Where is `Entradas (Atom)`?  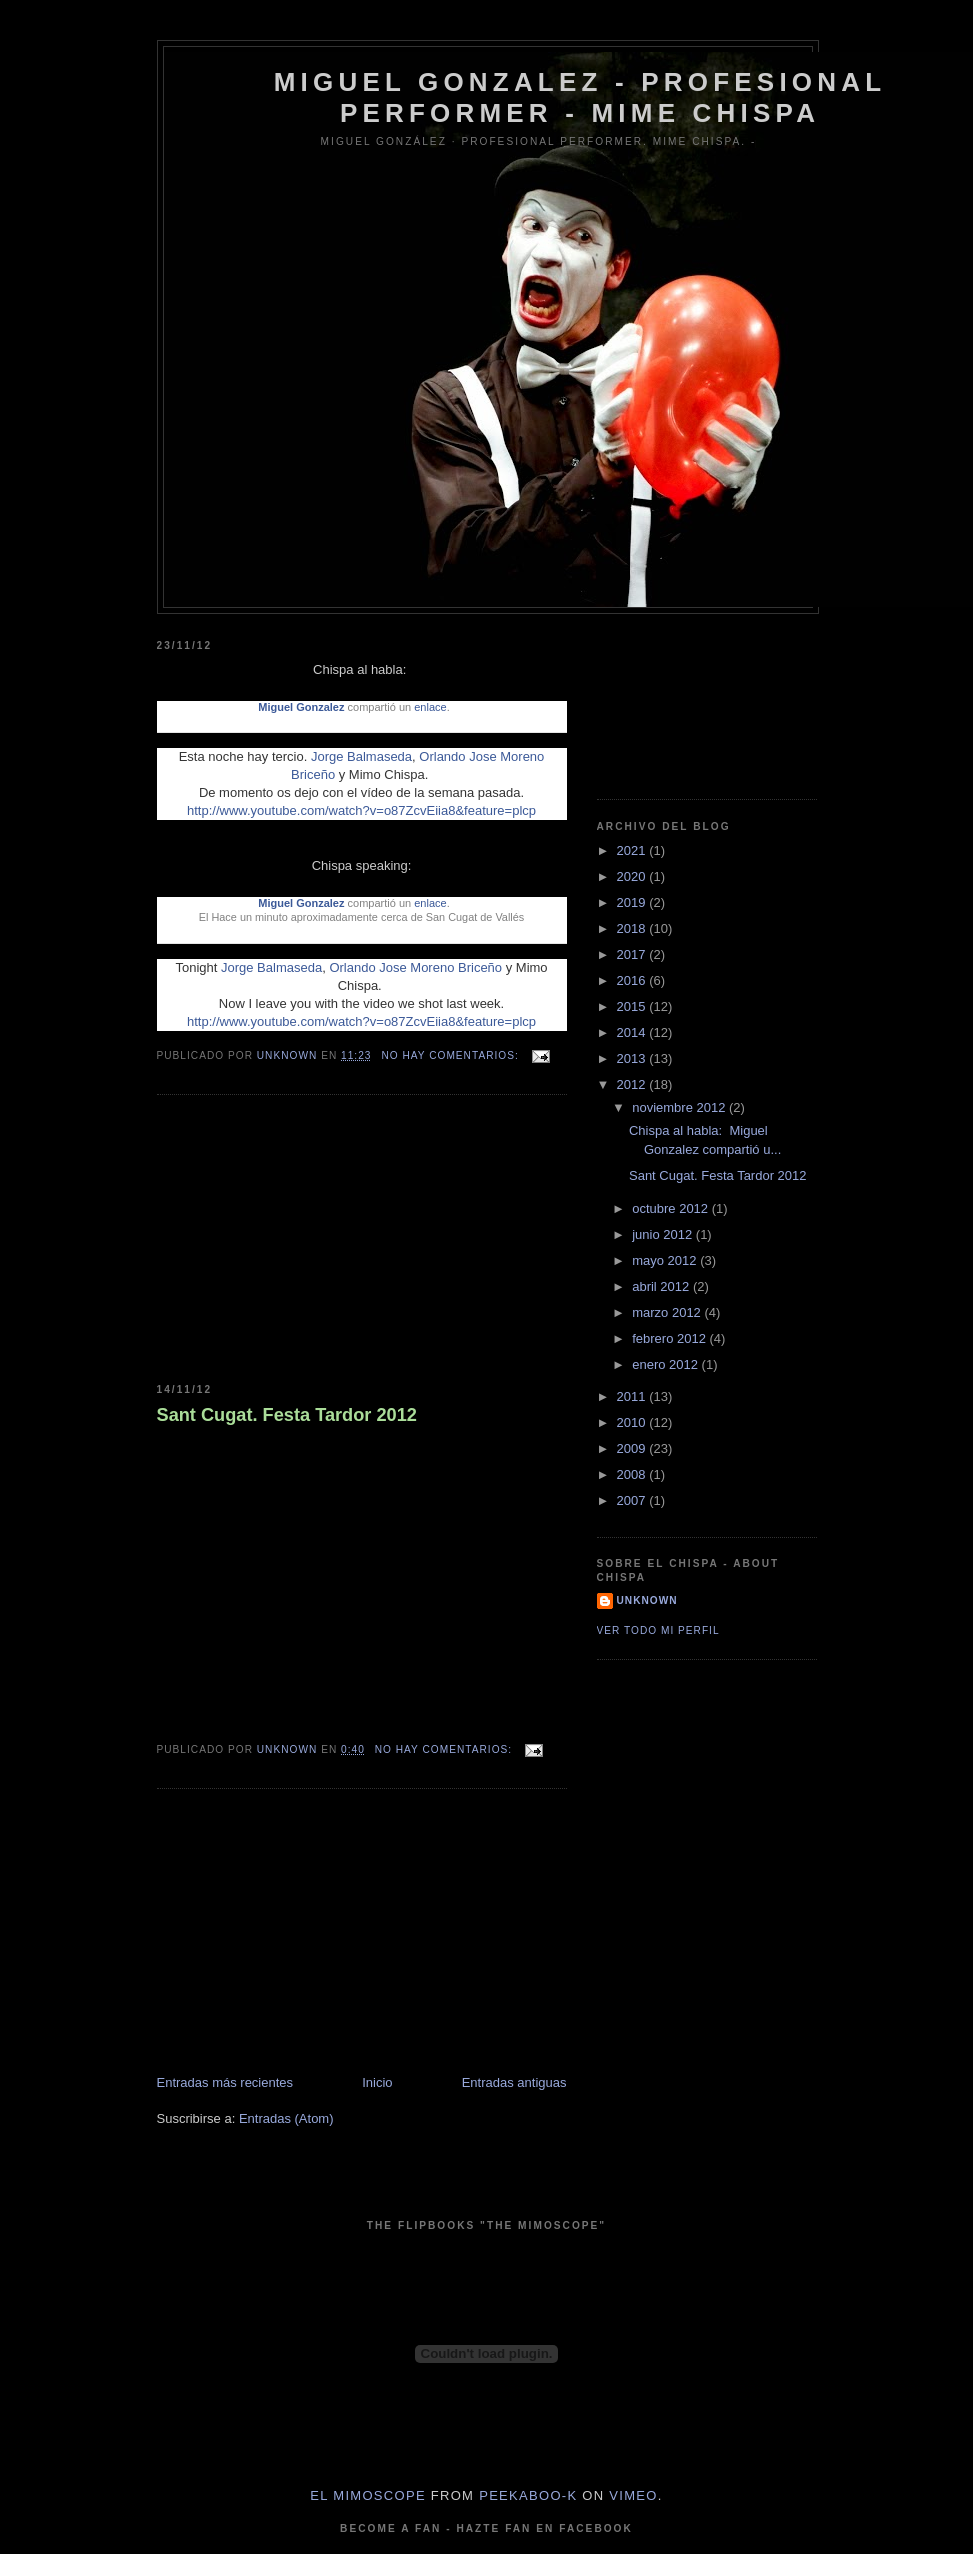
Entradas (Atom) is located at coordinates (286, 2118).